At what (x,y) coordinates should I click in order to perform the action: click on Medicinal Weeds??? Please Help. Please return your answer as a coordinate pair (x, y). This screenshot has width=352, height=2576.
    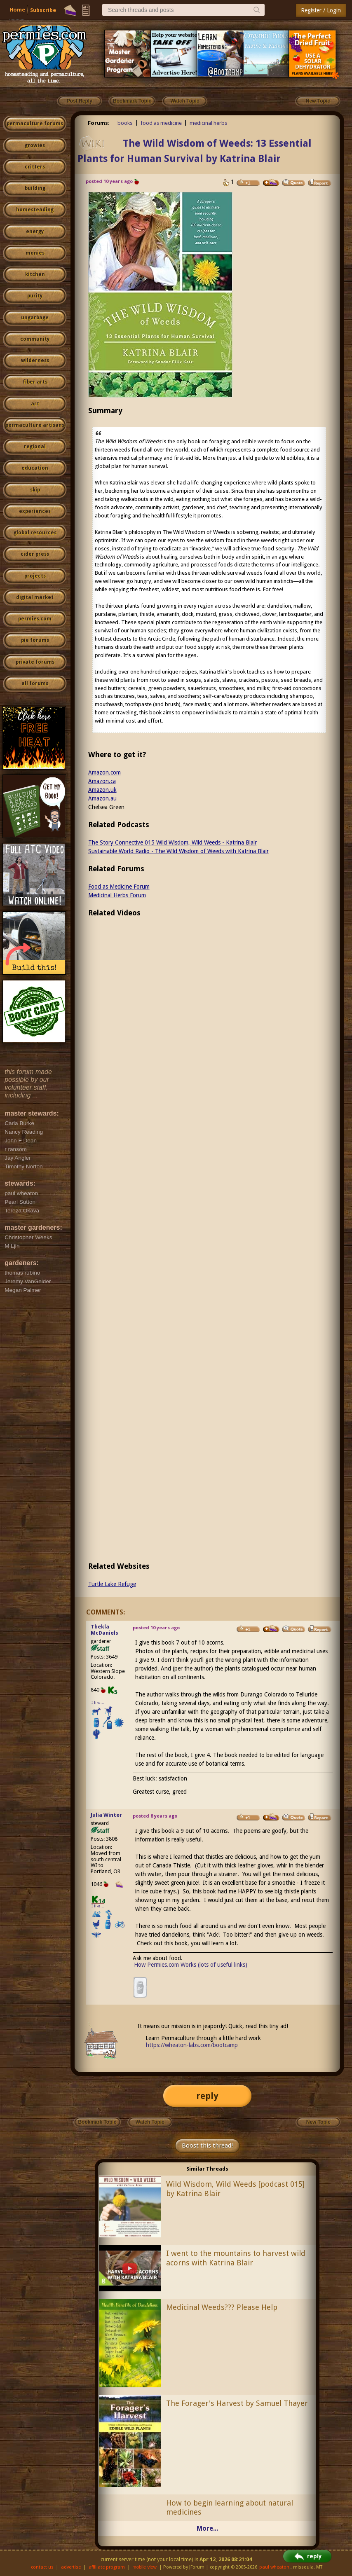
    Looking at the image, I should click on (221, 2307).